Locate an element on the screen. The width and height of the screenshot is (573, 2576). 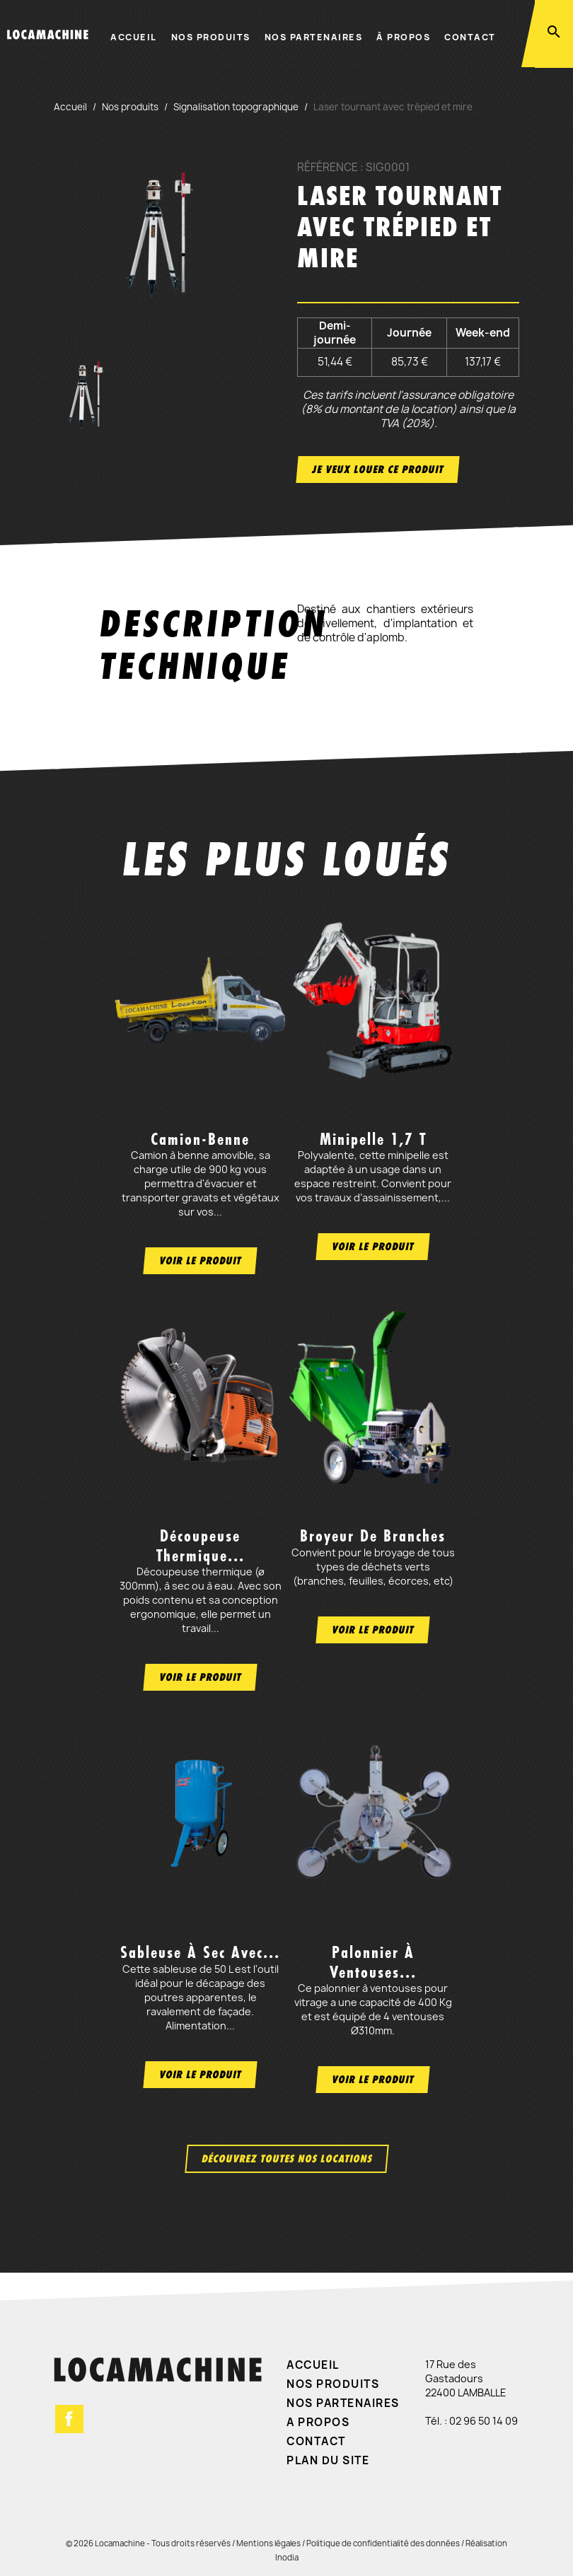
Mentions légales is located at coordinates (268, 2543).